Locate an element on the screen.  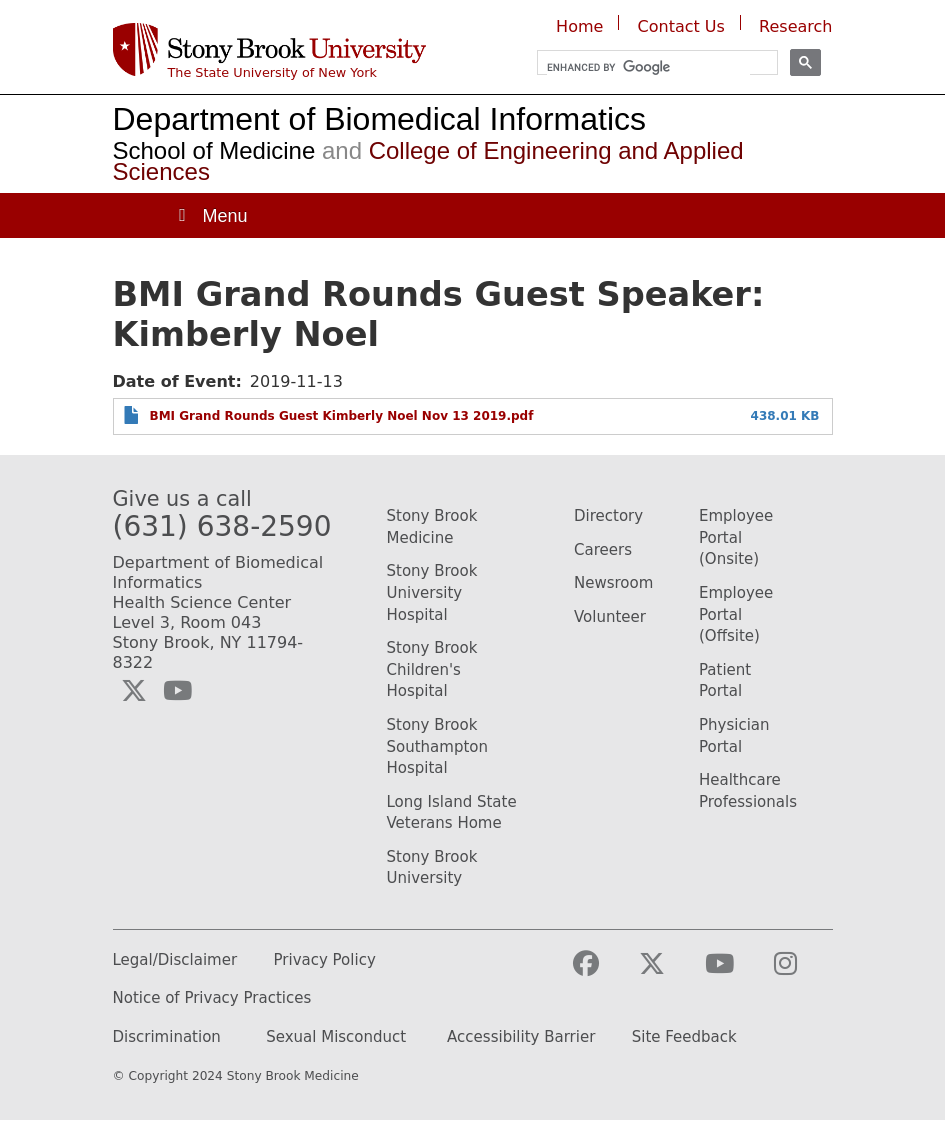
College of Engineering and Applied Sciences is located at coordinates (428, 161).